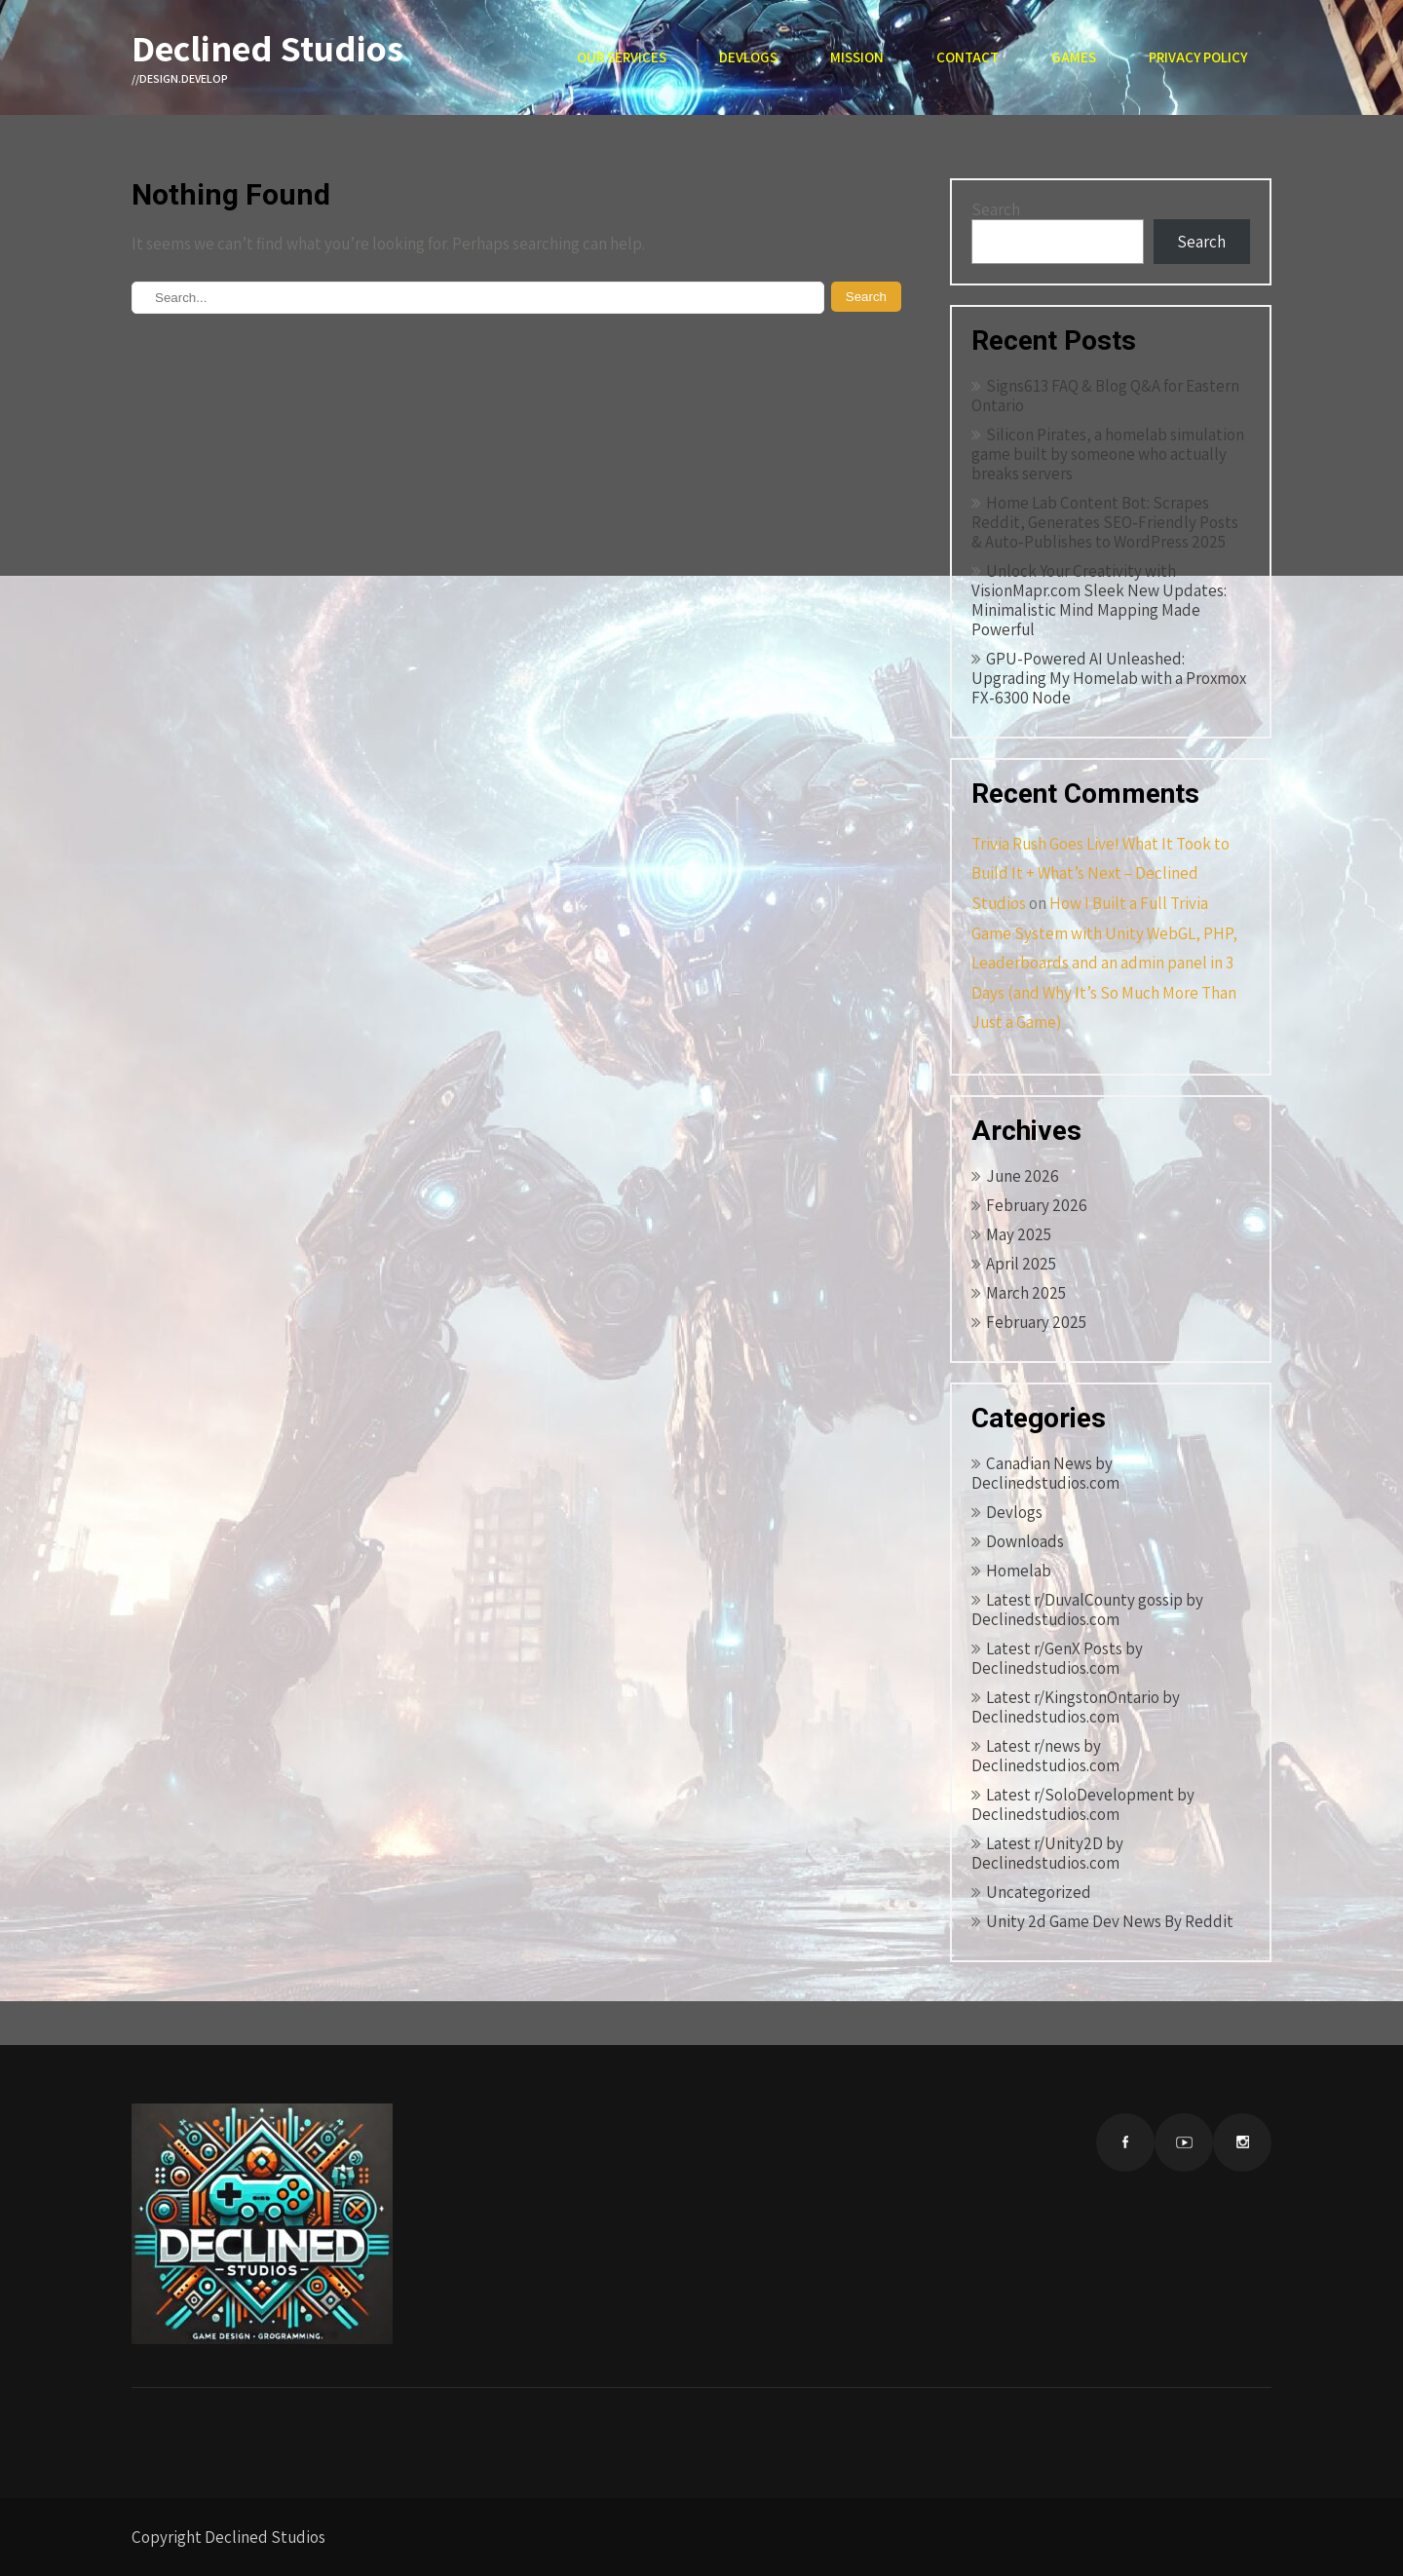 This screenshot has height=2576, width=1403. Describe the element at coordinates (1038, 1892) in the screenshot. I see `Uncategorized` at that location.